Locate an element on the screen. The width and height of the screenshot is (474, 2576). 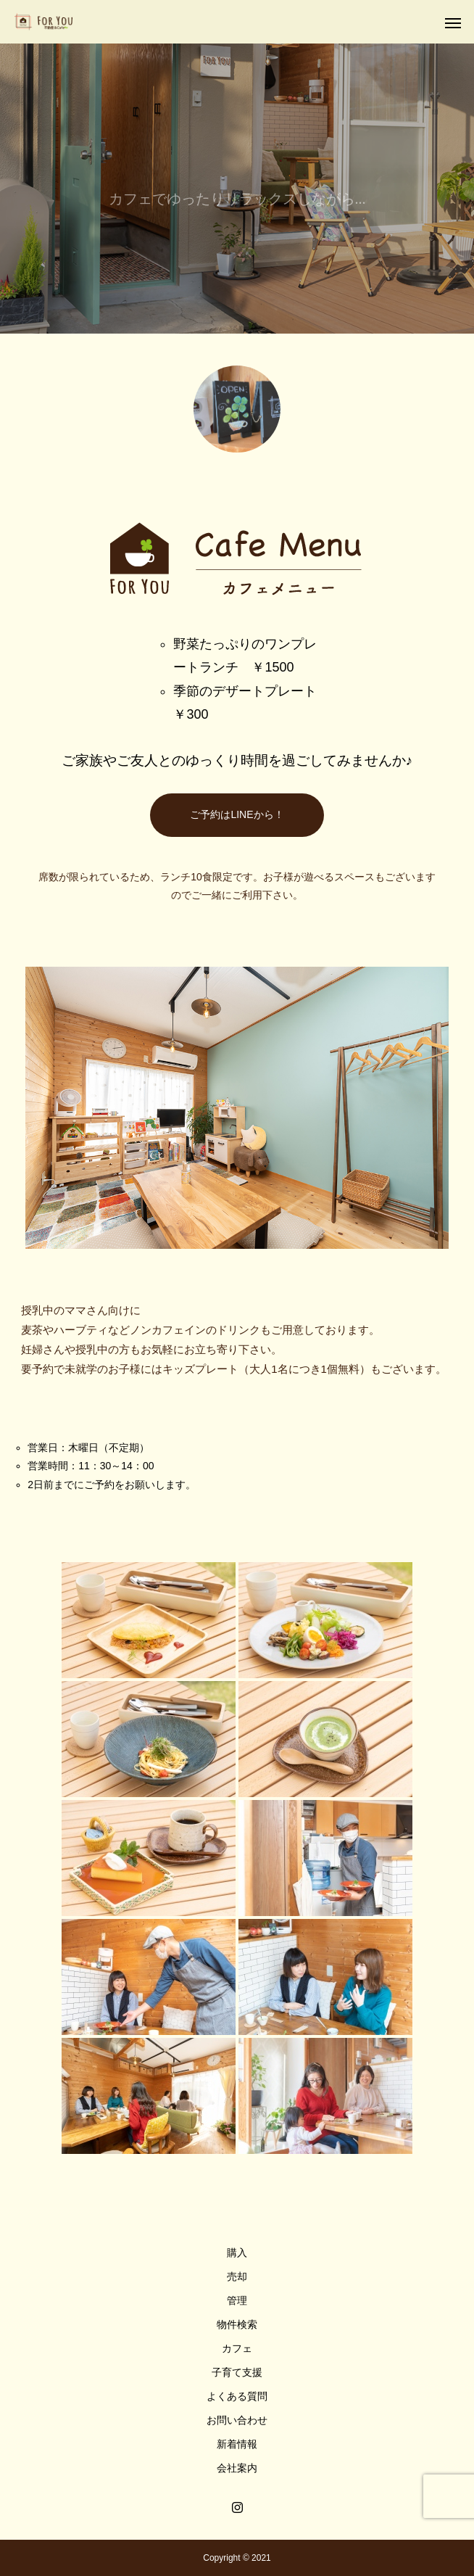
よくある質問 is located at coordinates (237, 2396).